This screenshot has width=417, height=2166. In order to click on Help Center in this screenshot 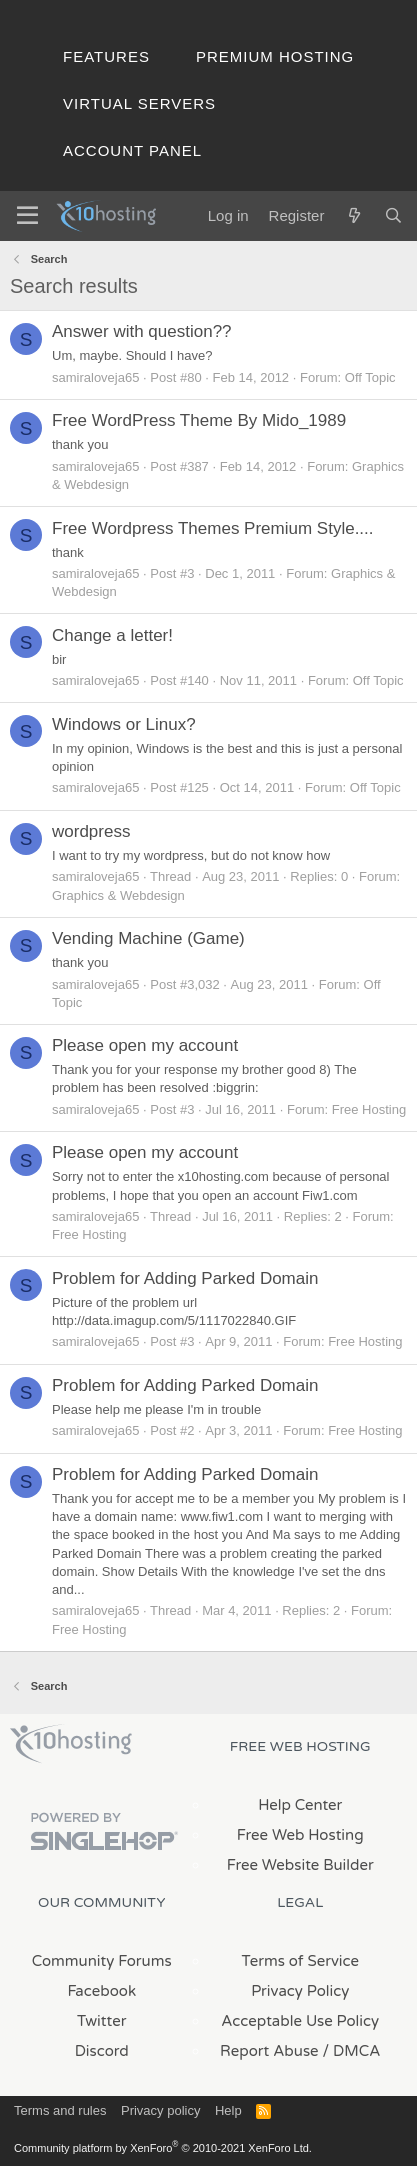, I will do `click(300, 1805)`.